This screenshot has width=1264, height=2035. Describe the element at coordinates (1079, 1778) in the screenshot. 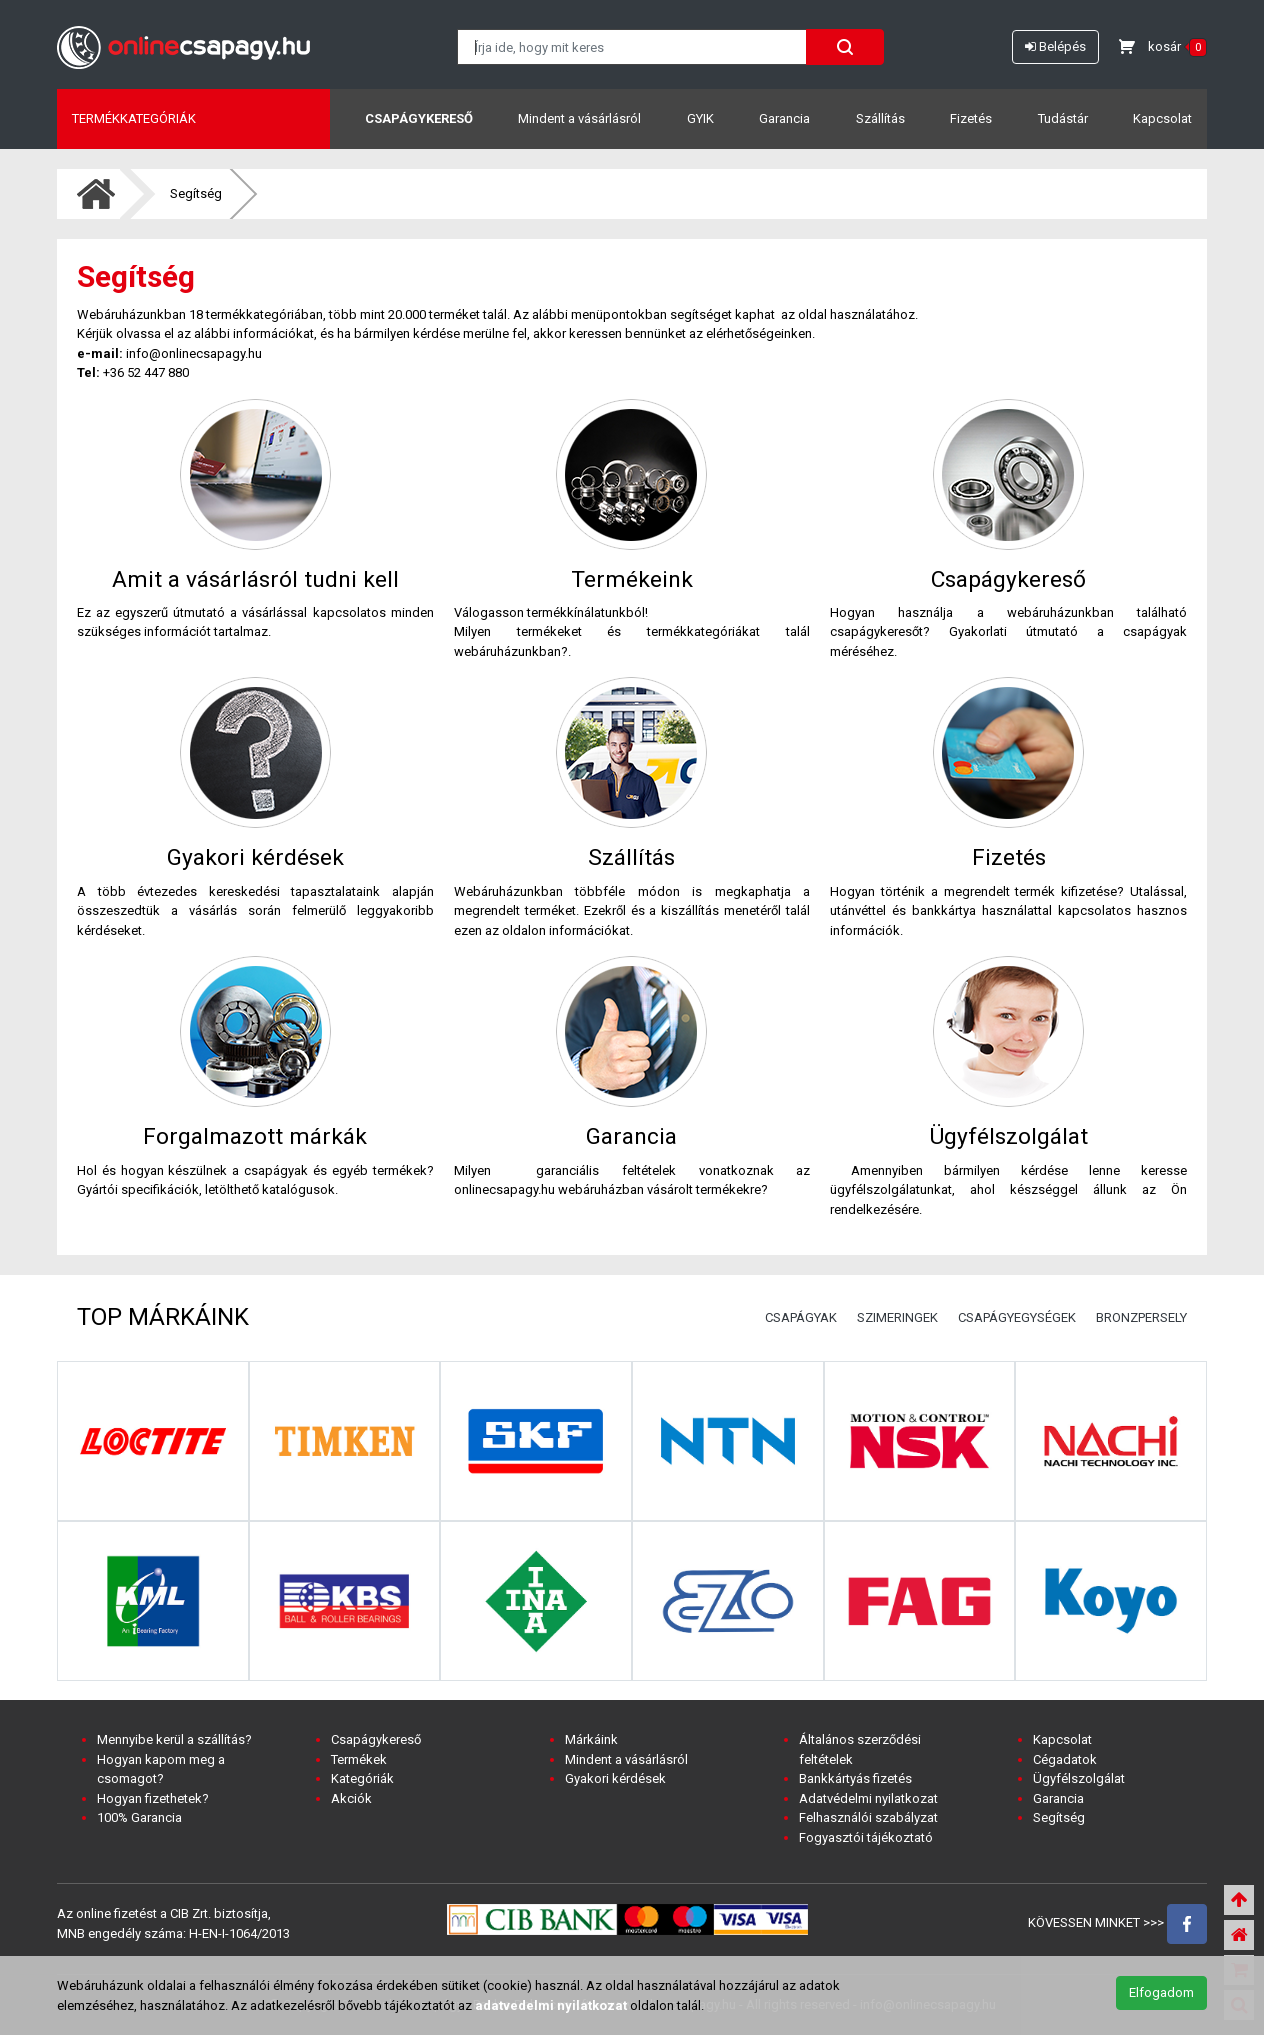

I see `Ügyfélszolgálat` at that location.